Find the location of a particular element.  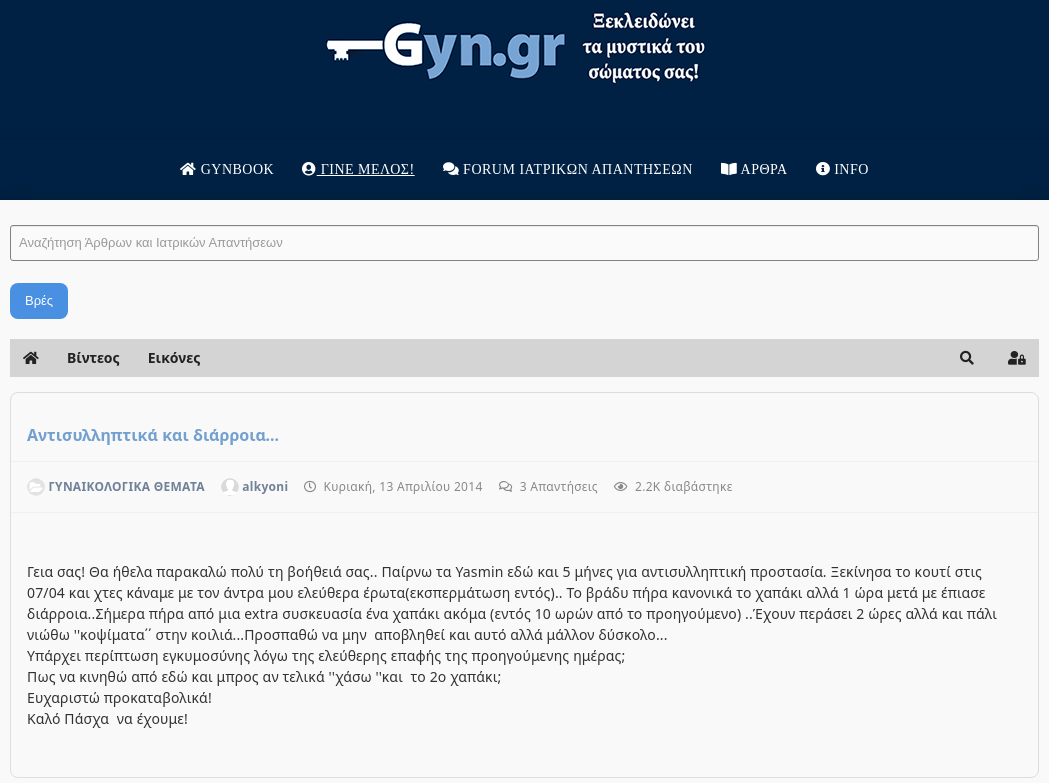

Αναζήτηση Άρθρων και Ιατρικών Απαντήσεων is located at coordinates (10, 205).